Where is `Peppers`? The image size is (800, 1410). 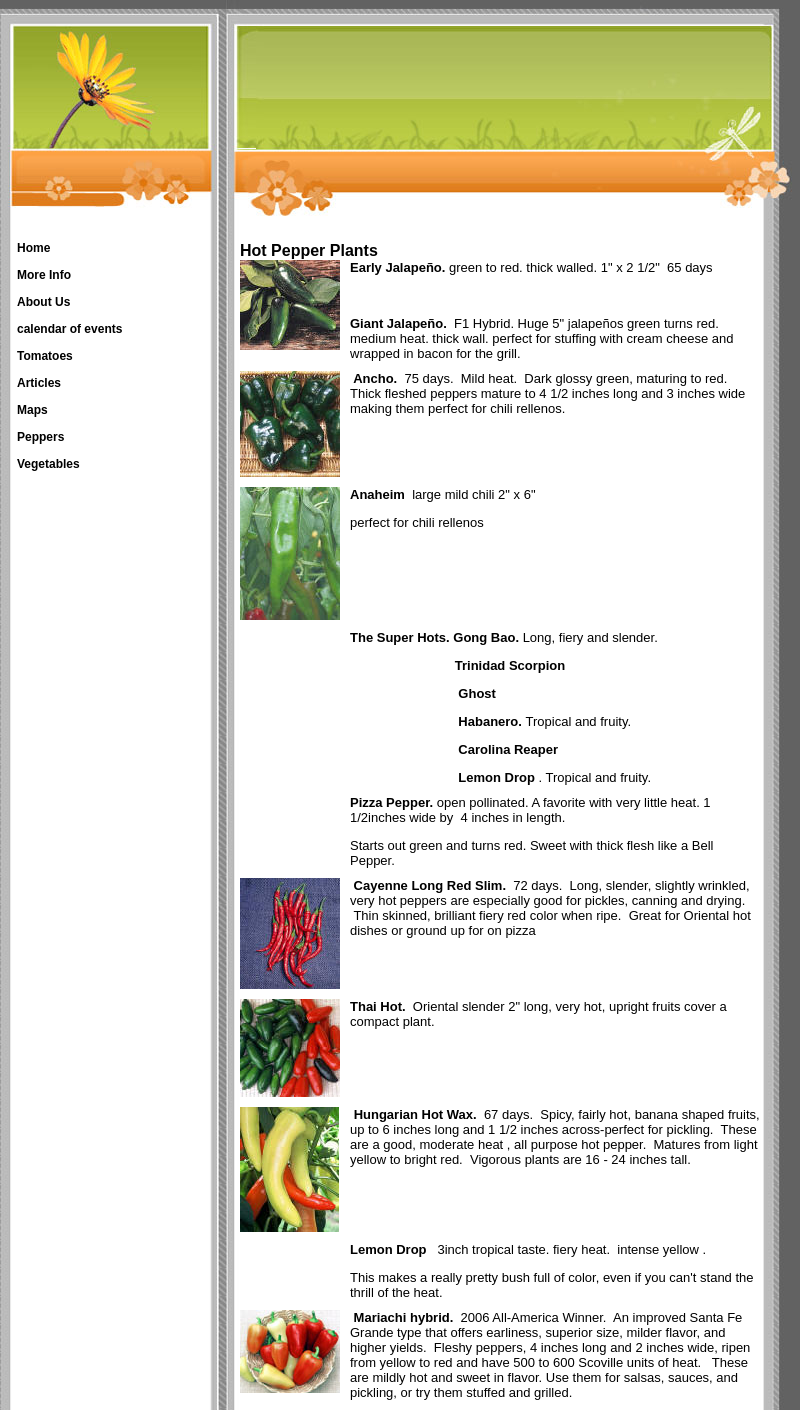
Peppers is located at coordinates (40, 437).